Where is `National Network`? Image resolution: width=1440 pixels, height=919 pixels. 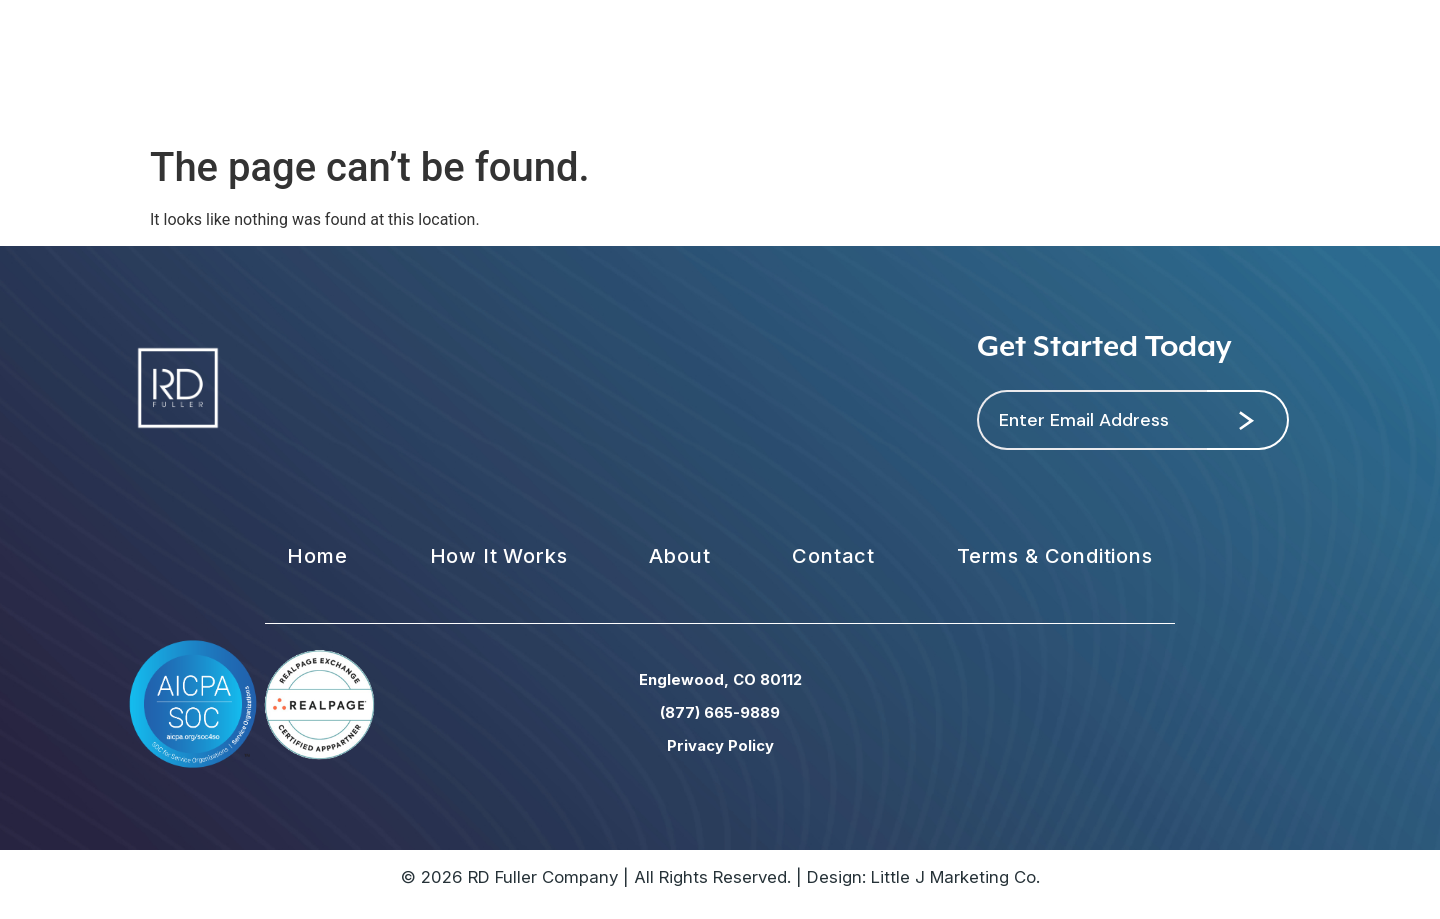 National Network is located at coordinates (704, 67).